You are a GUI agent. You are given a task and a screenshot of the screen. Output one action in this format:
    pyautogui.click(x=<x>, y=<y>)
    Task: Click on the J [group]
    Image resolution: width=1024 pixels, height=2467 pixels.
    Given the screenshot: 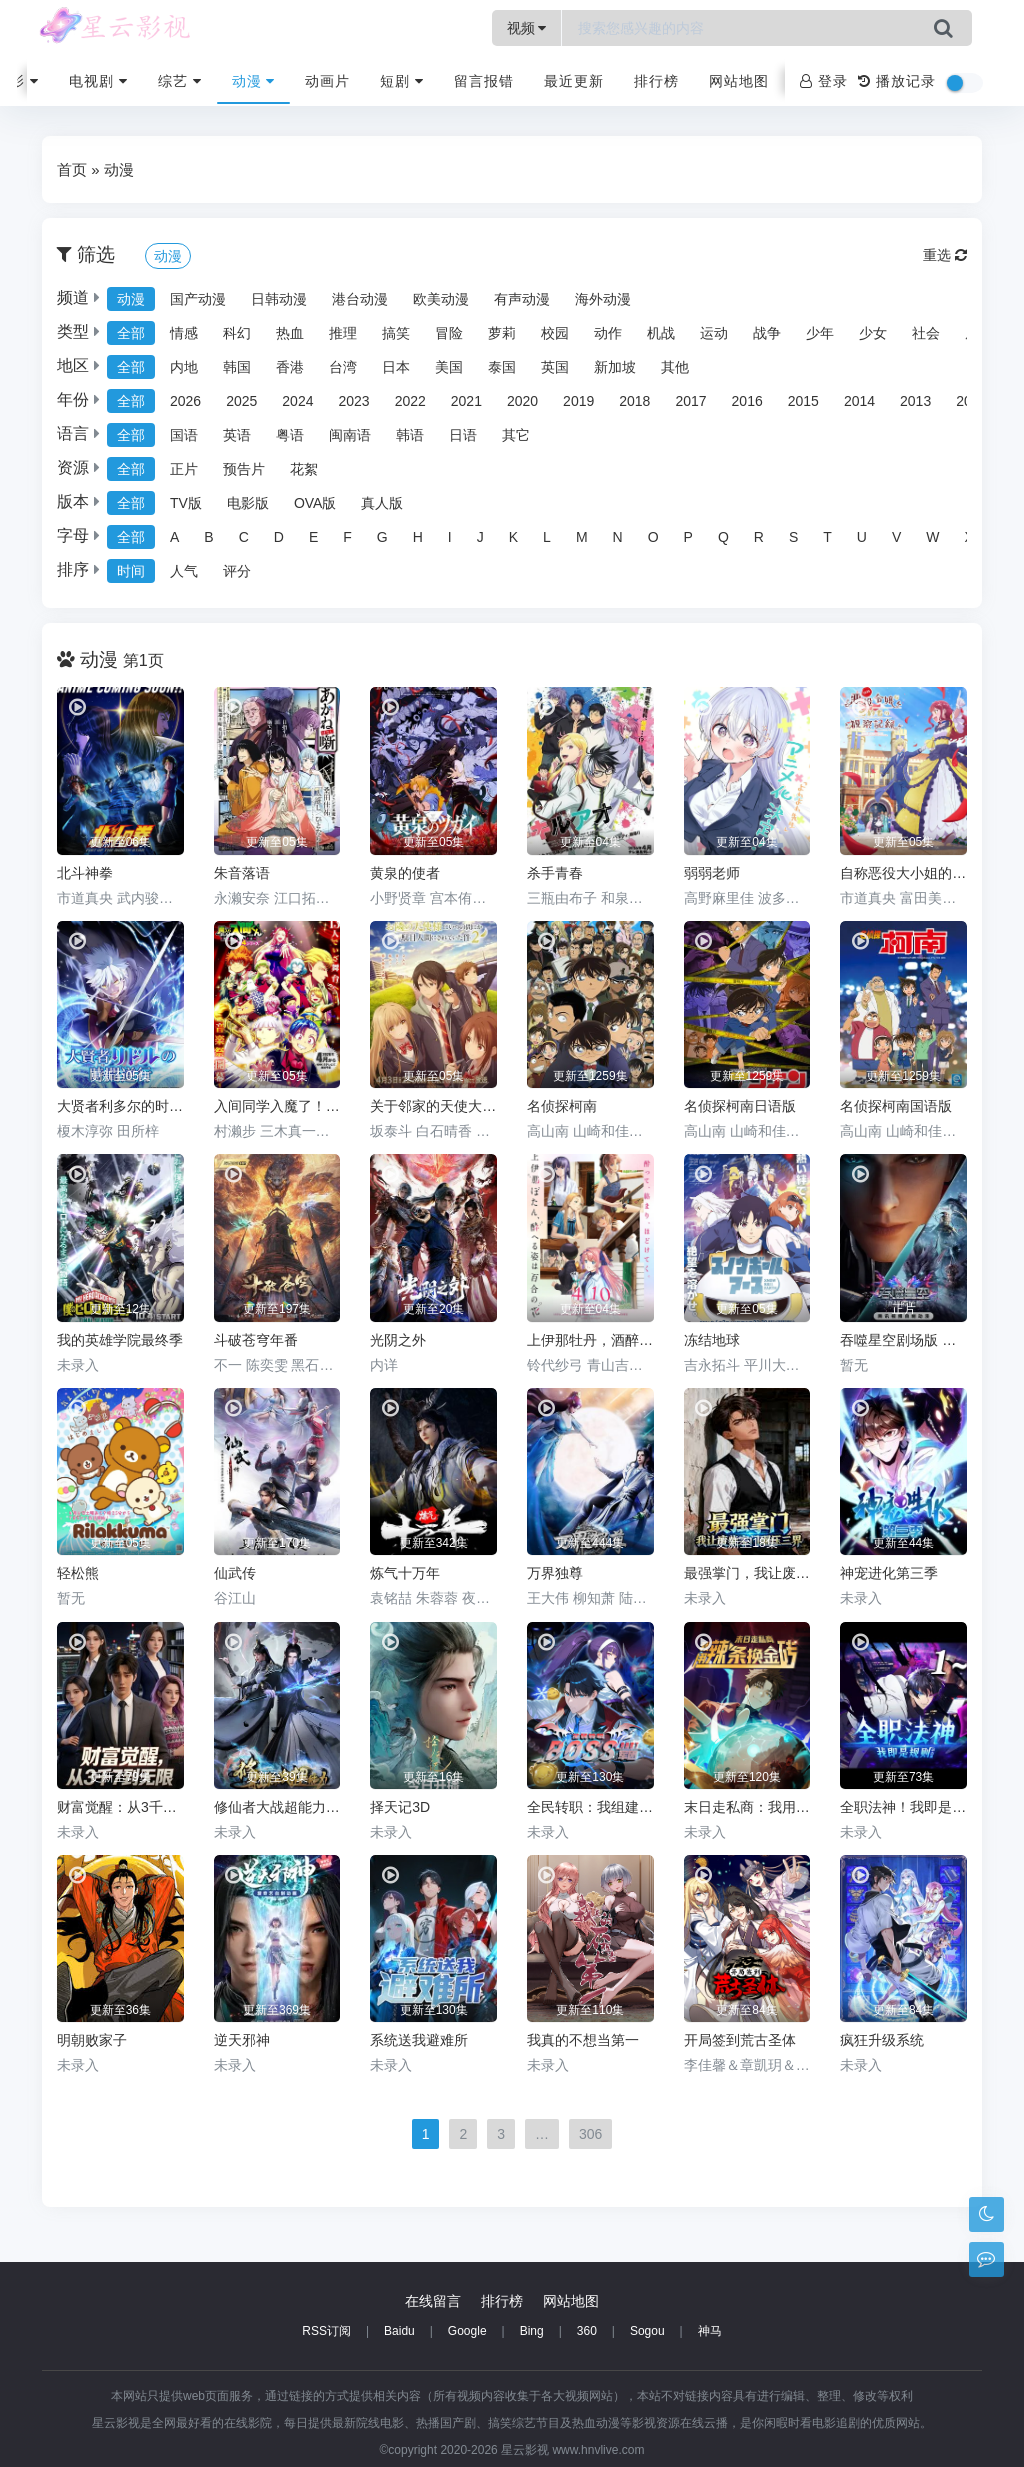 What is the action you would take?
    pyautogui.click(x=480, y=537)
    